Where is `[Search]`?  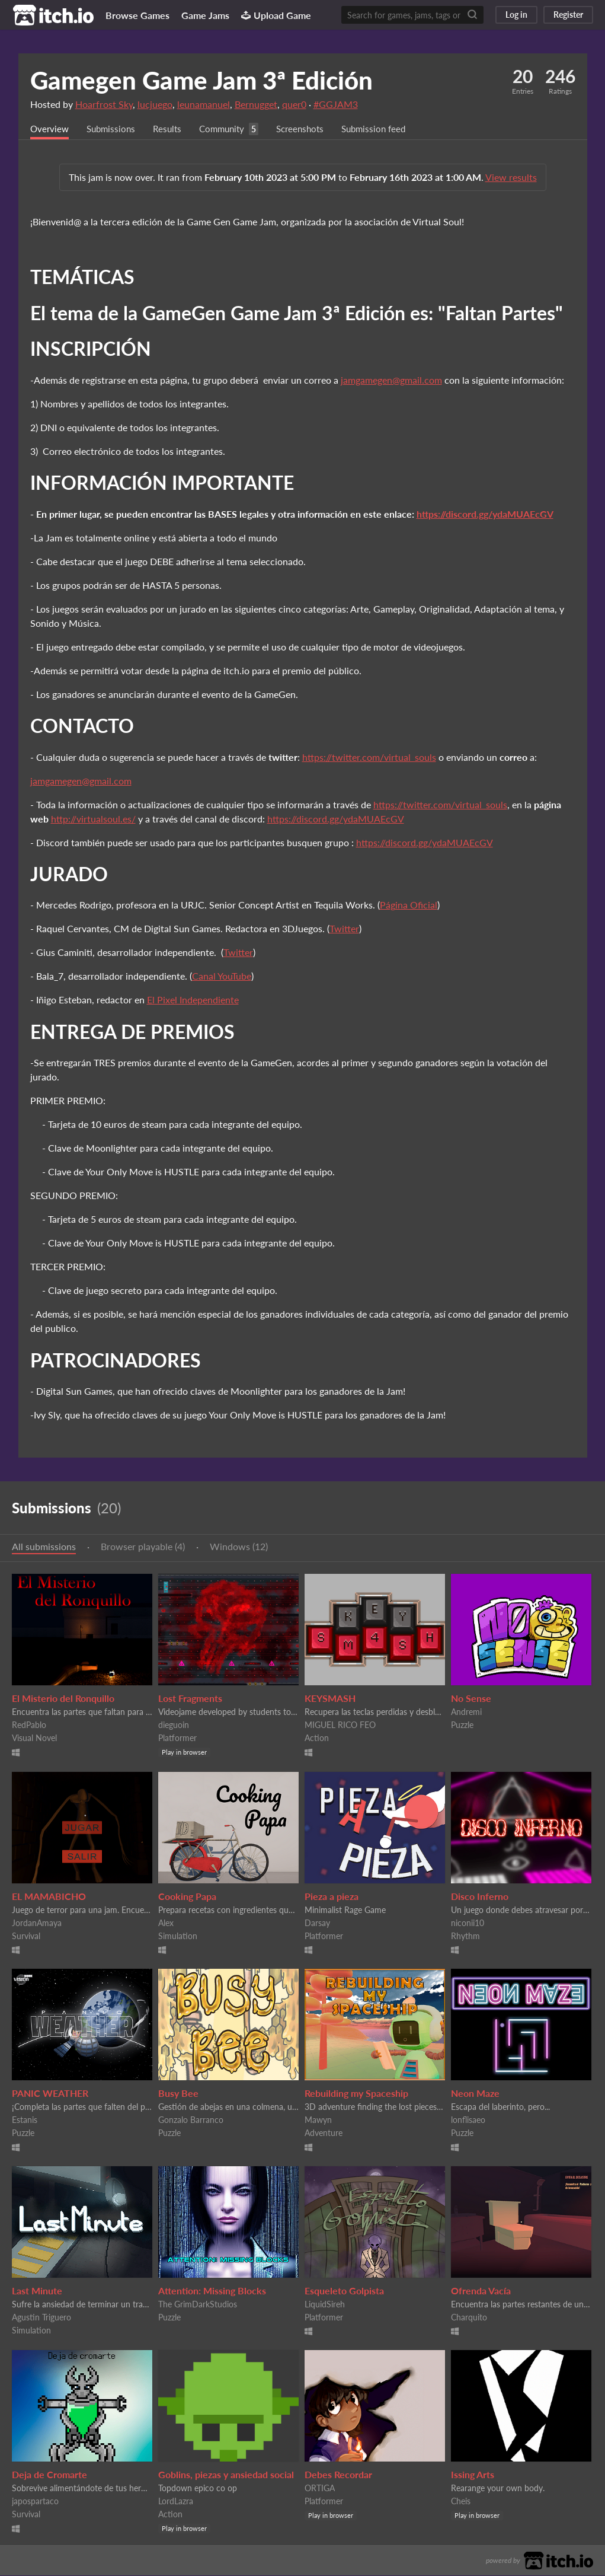 [Search] is located at coordinates (472, 15).